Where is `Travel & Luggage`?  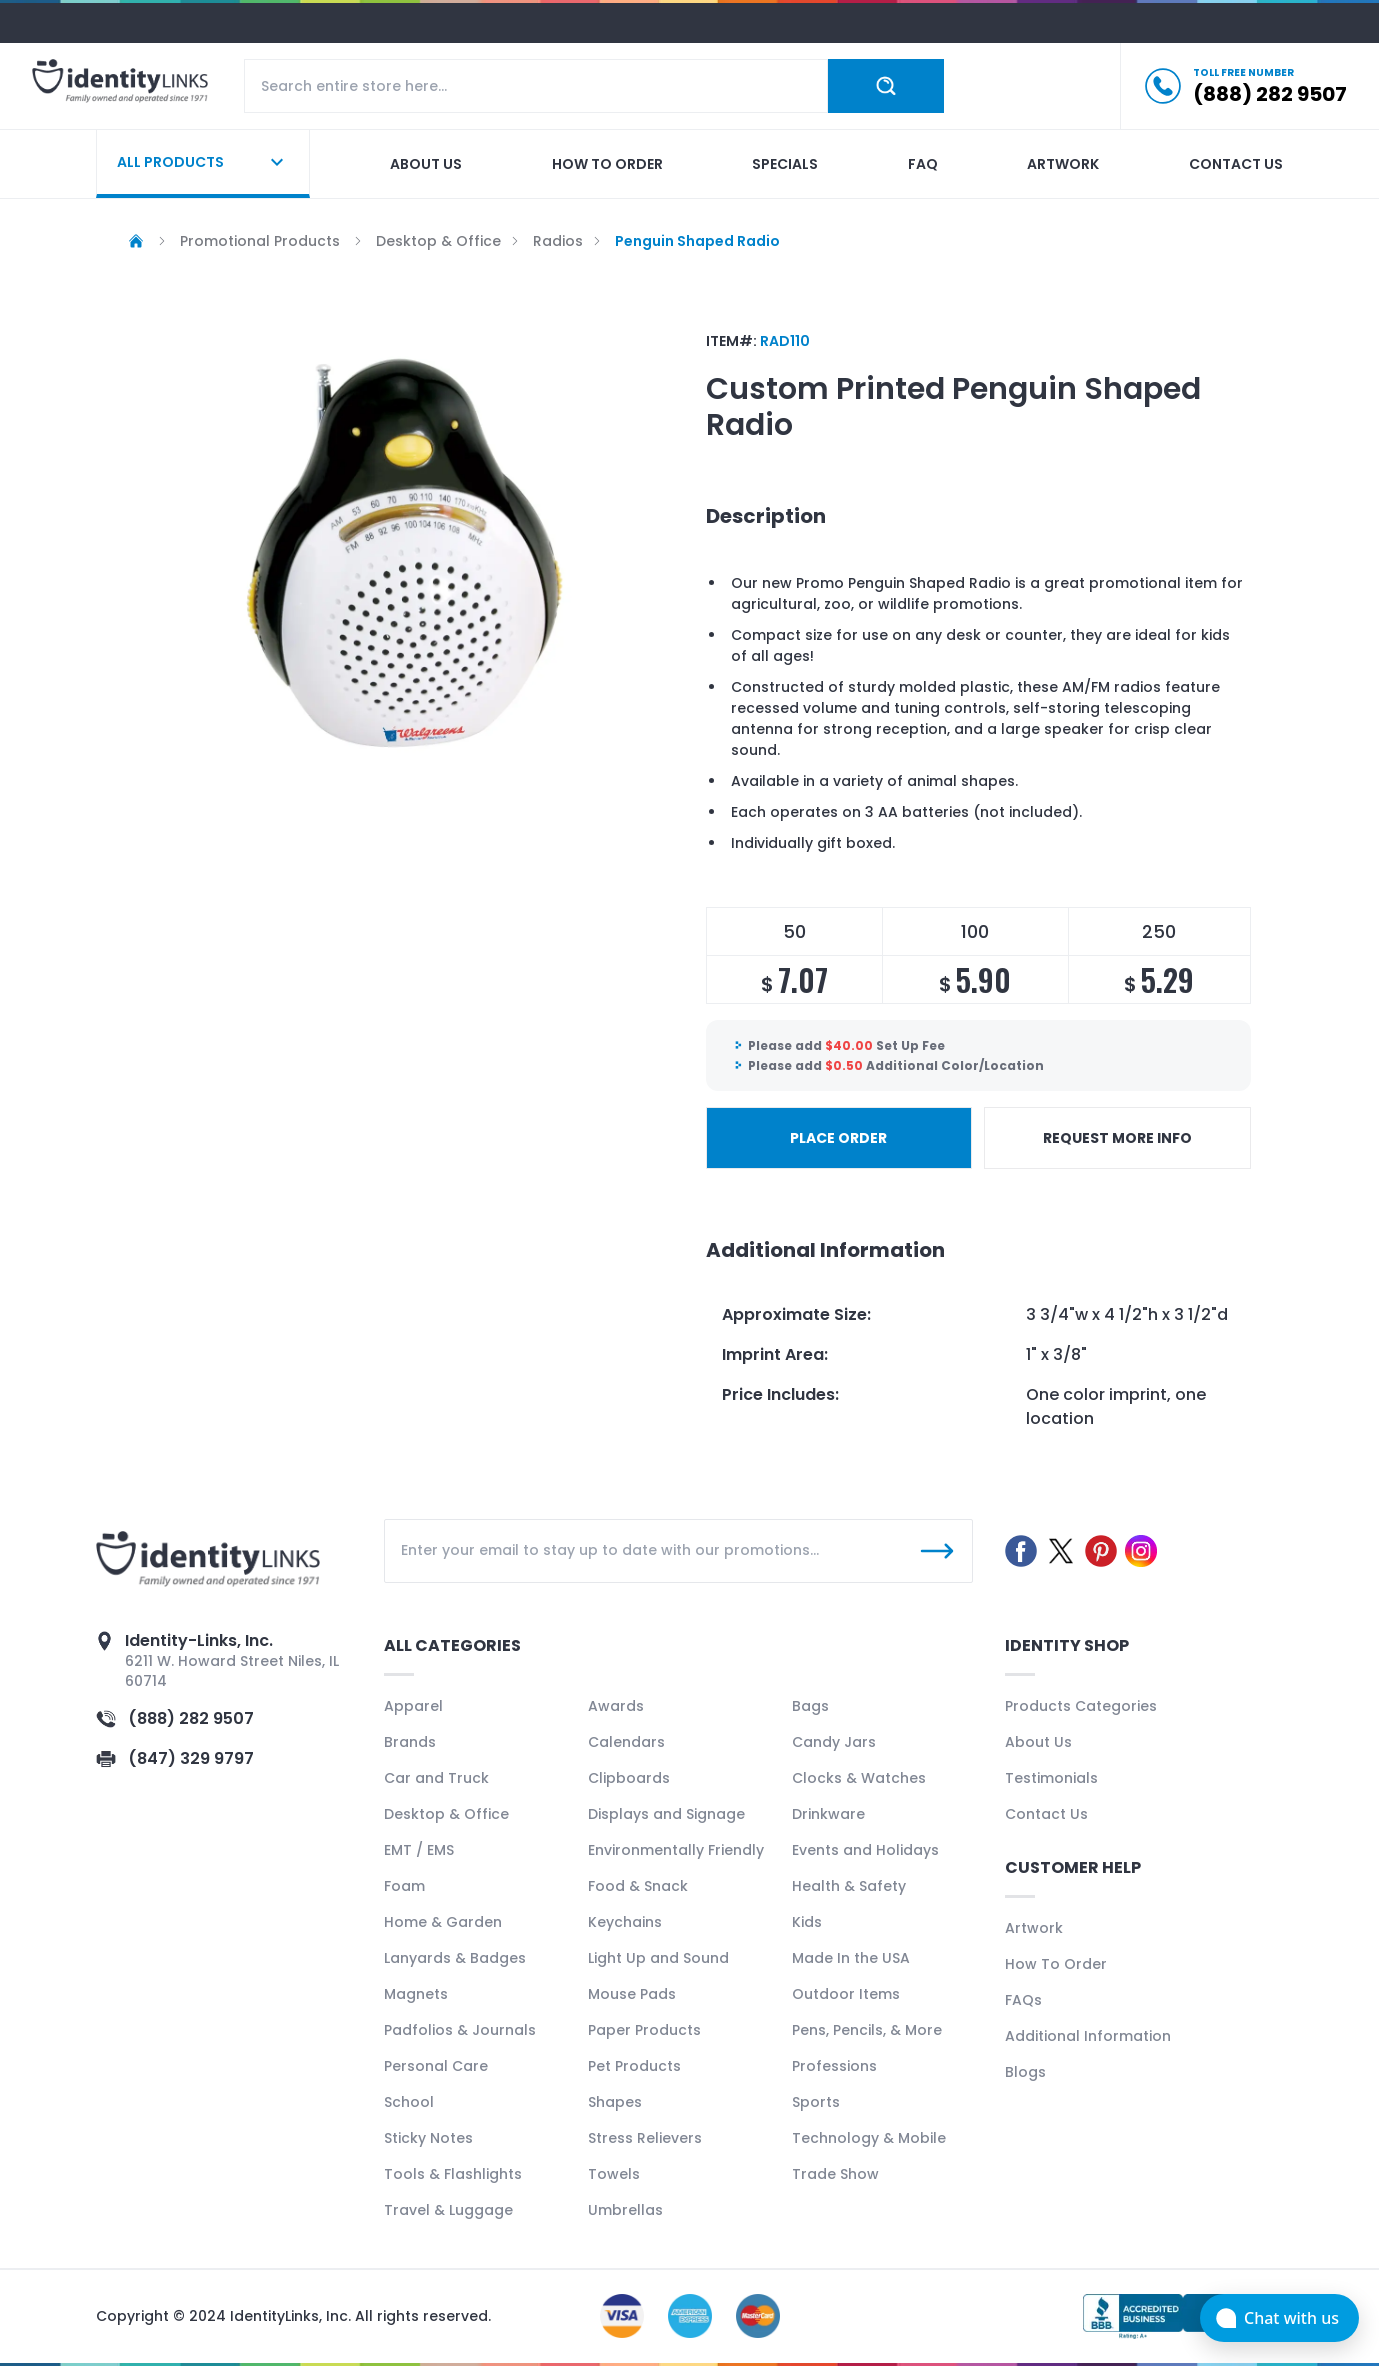 Travel & Luggage is located at coordinates (448, 2210).